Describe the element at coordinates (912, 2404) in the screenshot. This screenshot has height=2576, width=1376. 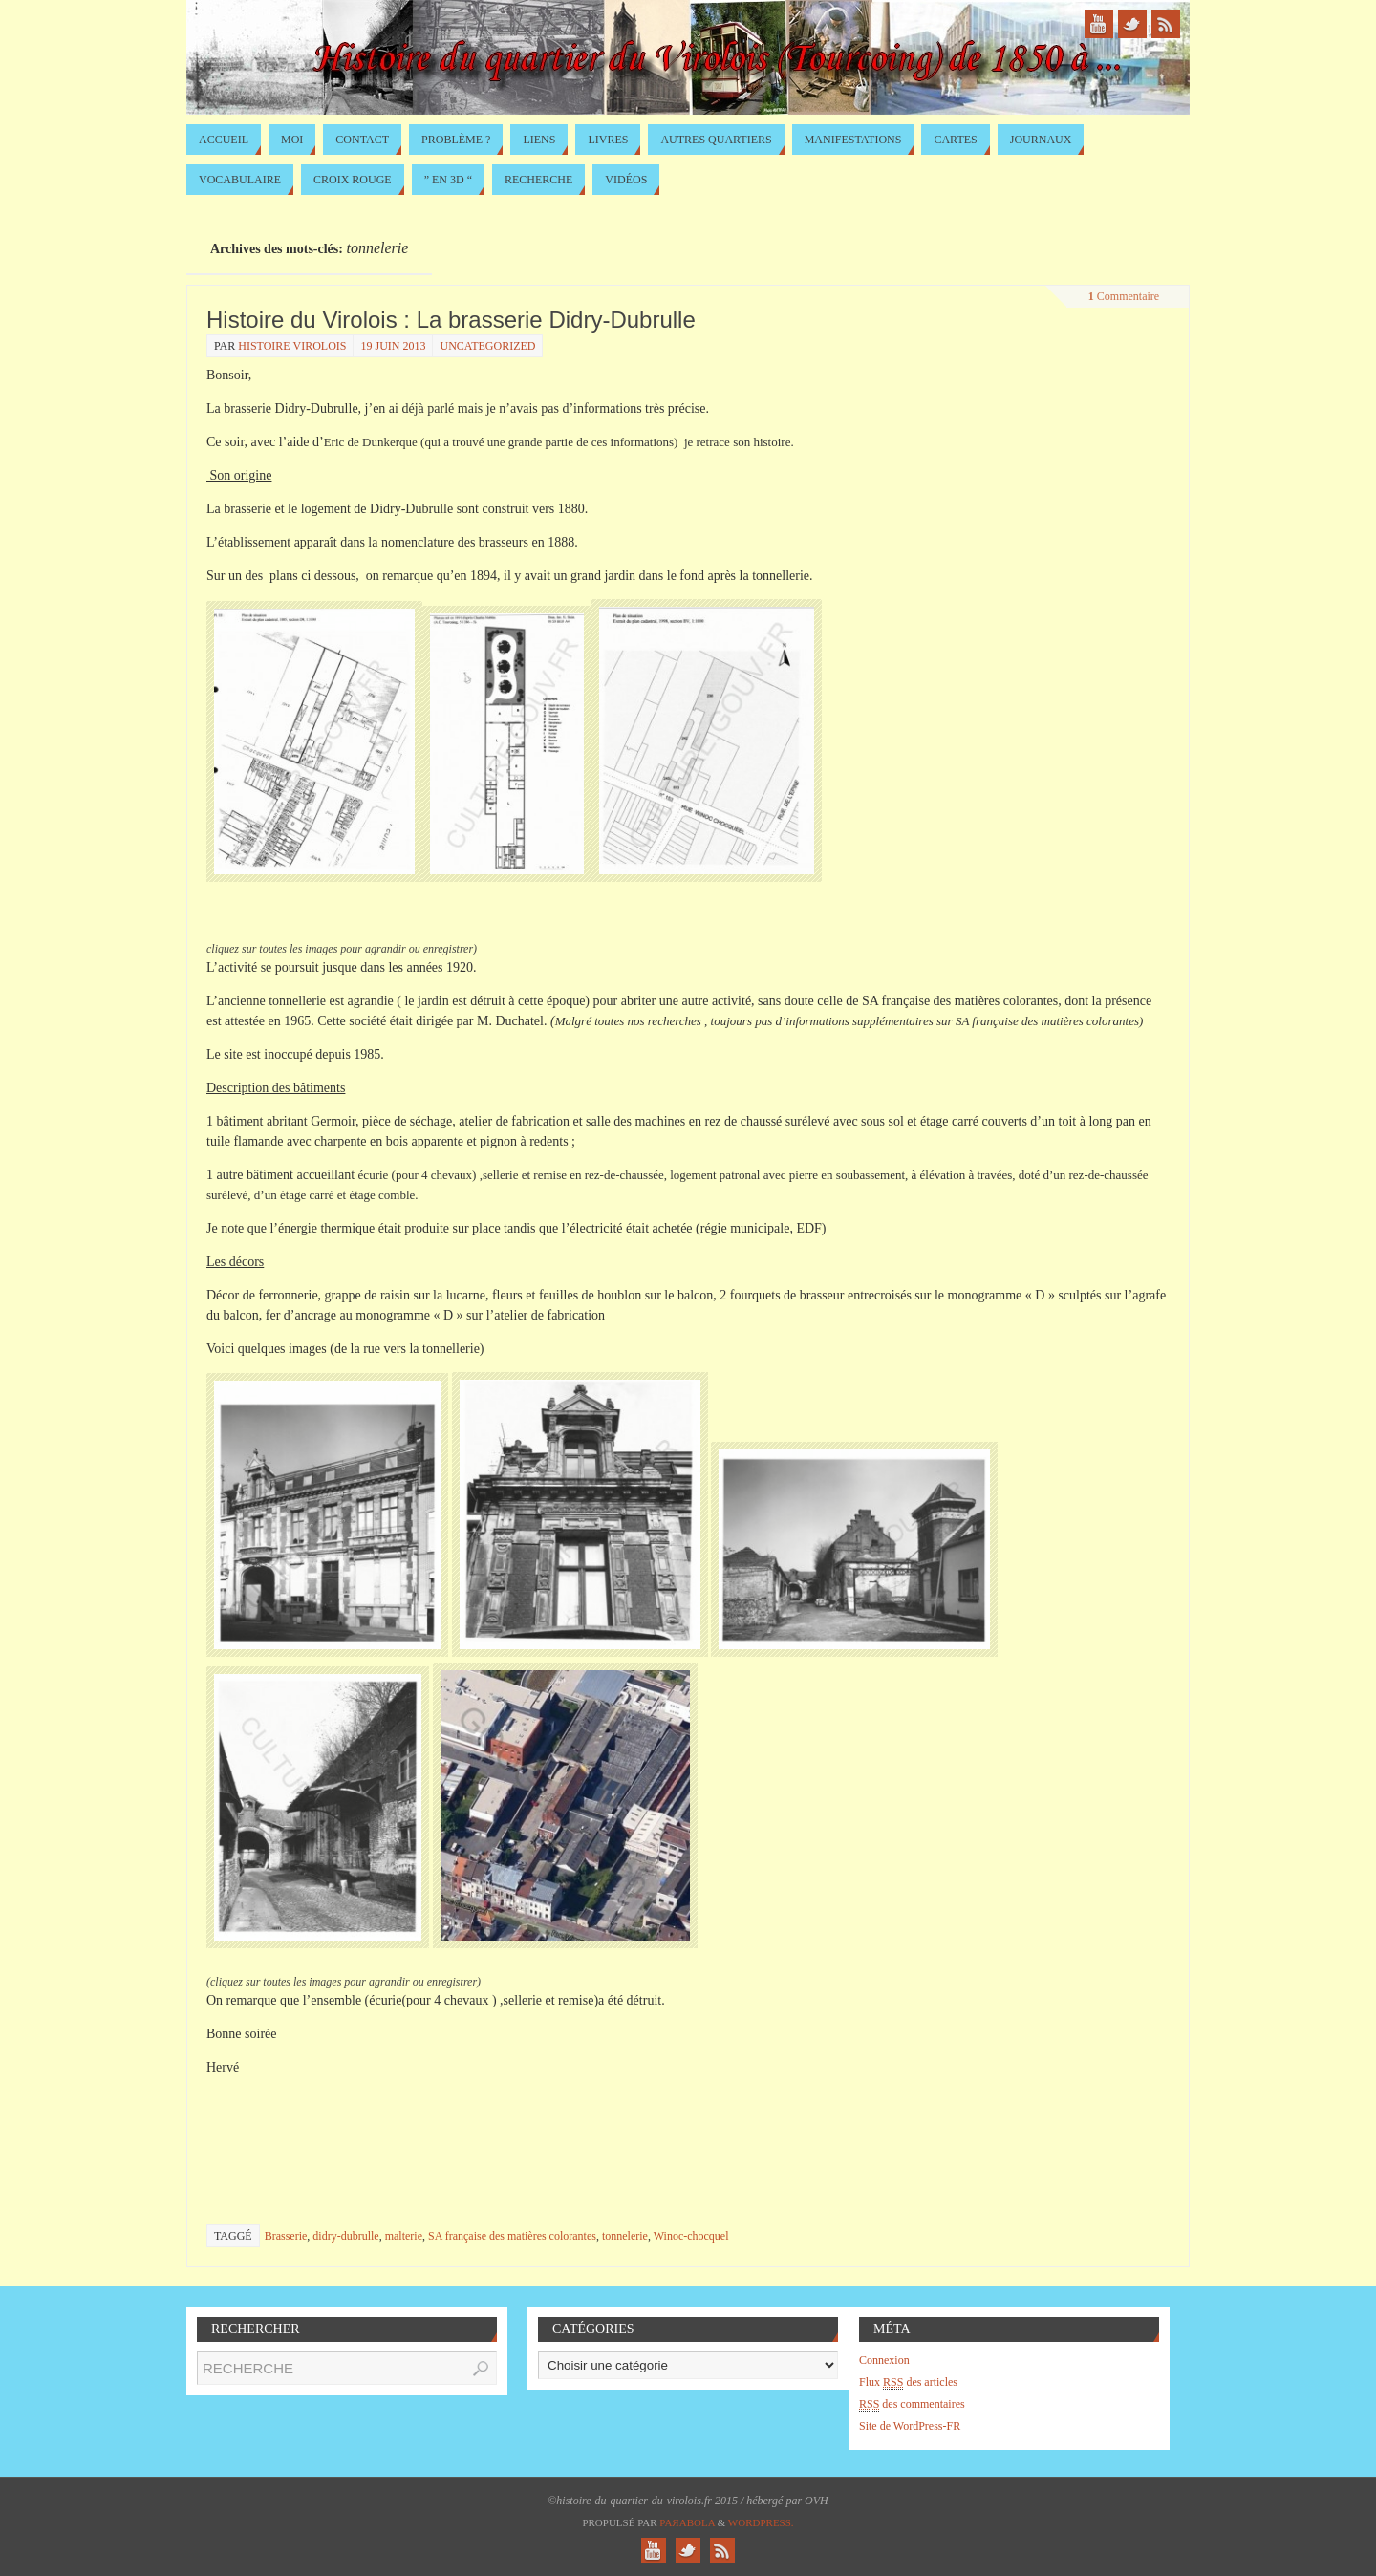
I see `des commentaires` at that location.